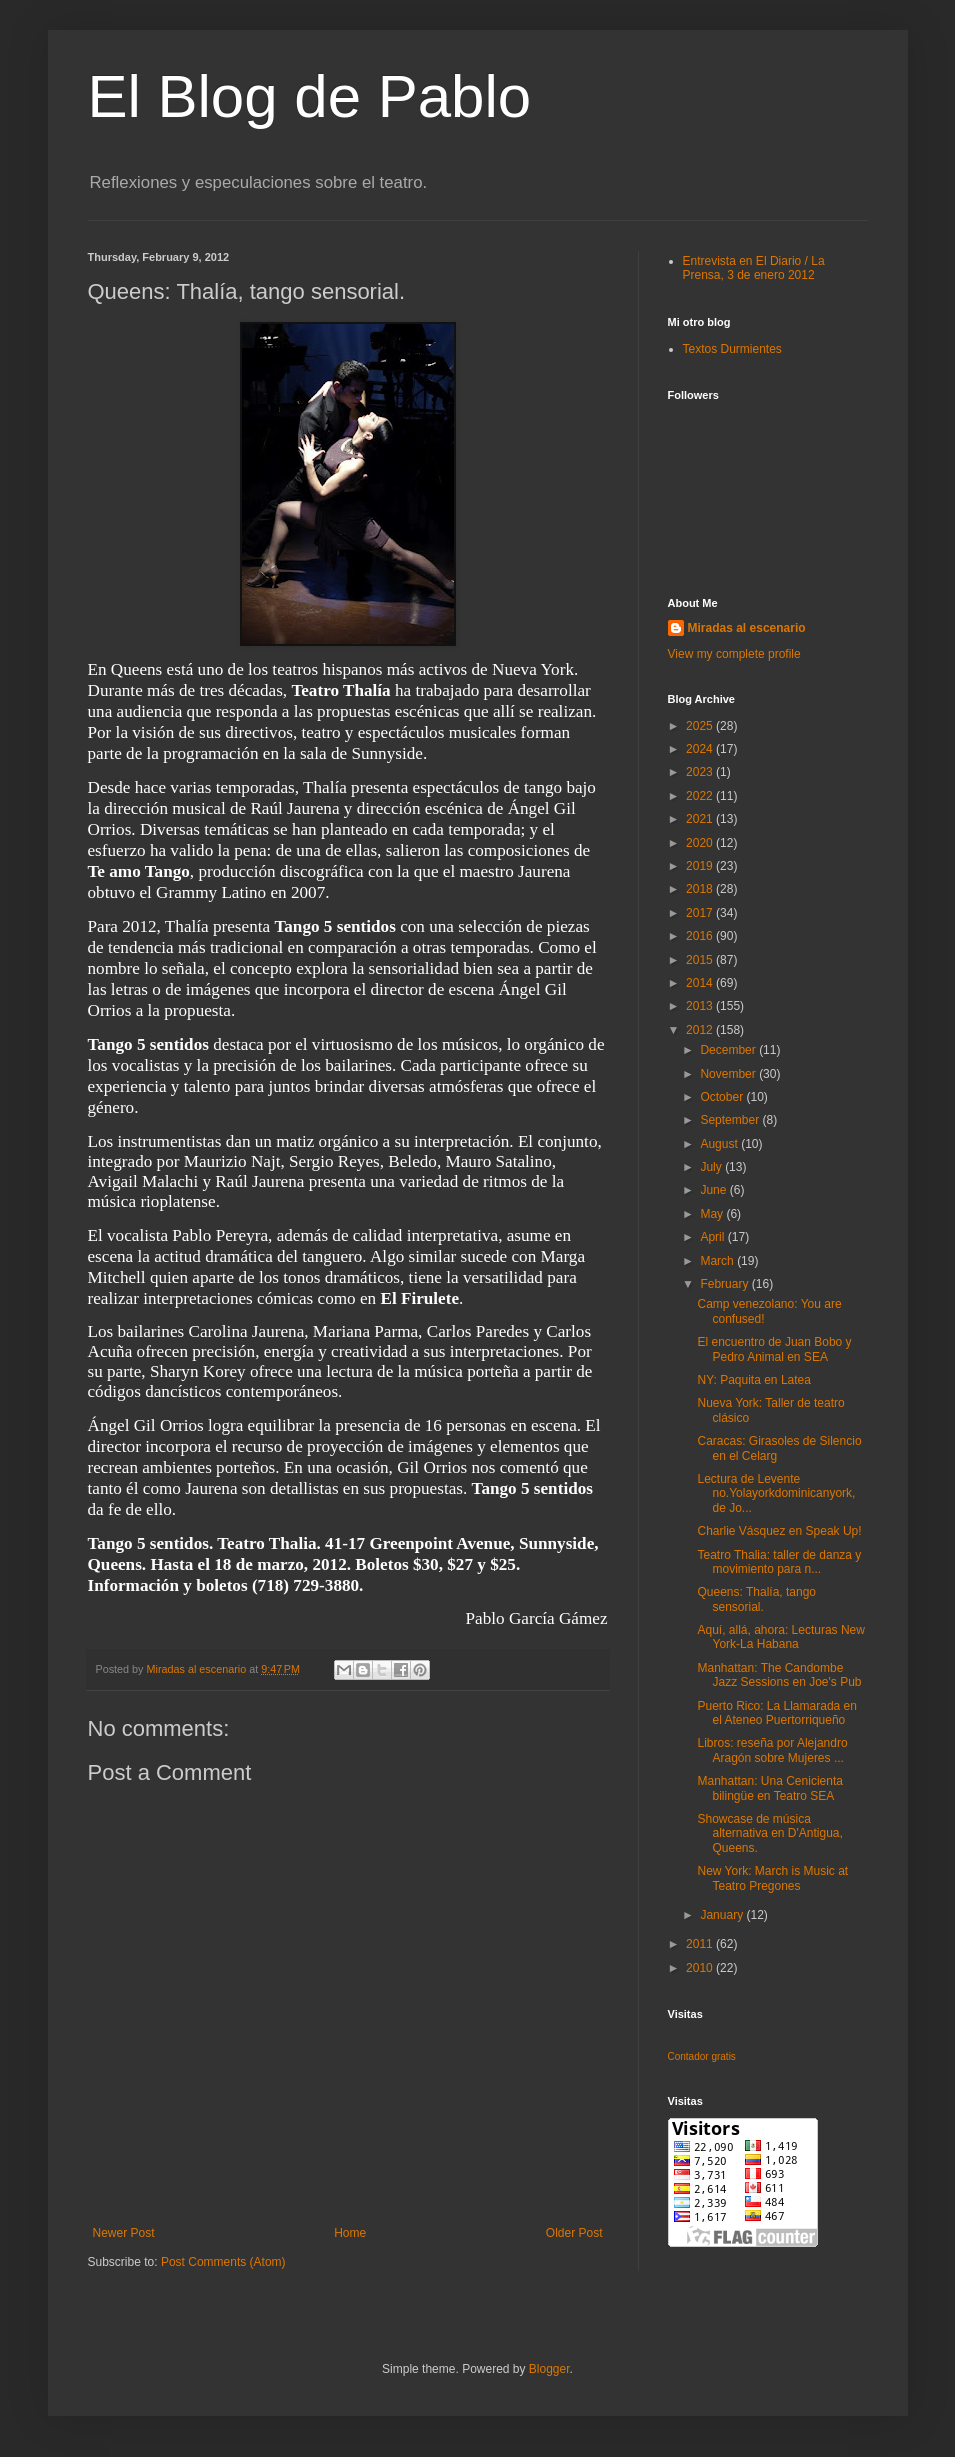 The width and height of the screenshot is (955, 2457). I want to click on July, so click(712, 1167).